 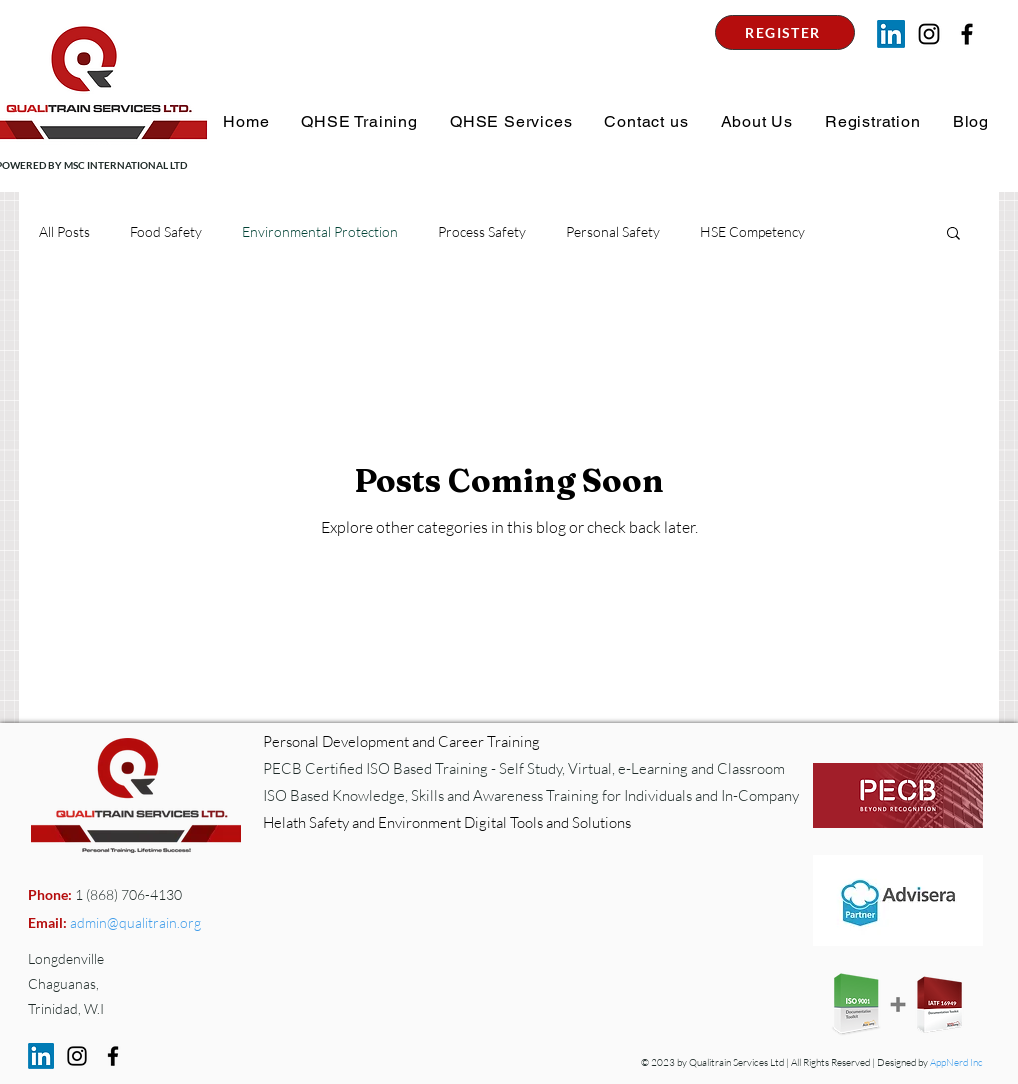 What do you see at coordinates (956, 1062) in the screenshot?
I see `AppNerd Inc` at bounding box center [956, 1062].